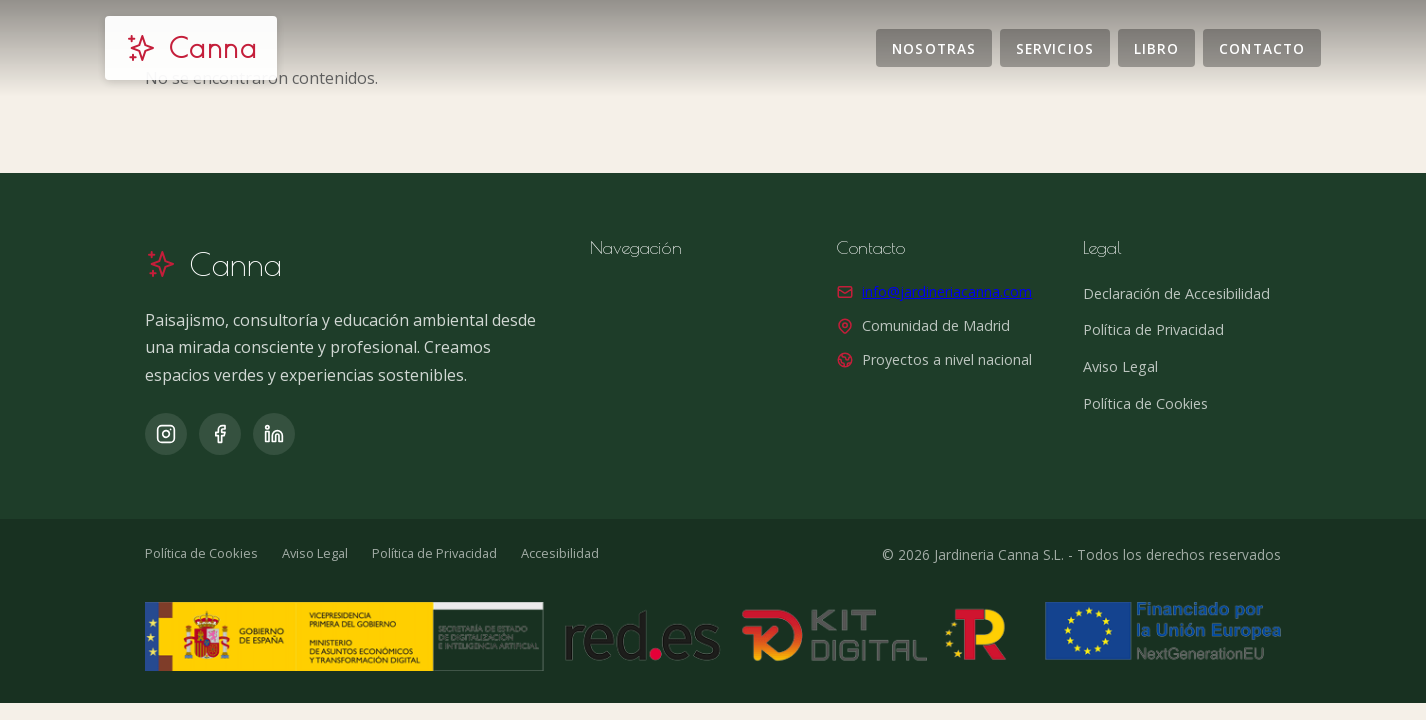  Describe the element at coordinates (191, 48) in the screenshot. I see `[Jardinería Canna]` at that location.